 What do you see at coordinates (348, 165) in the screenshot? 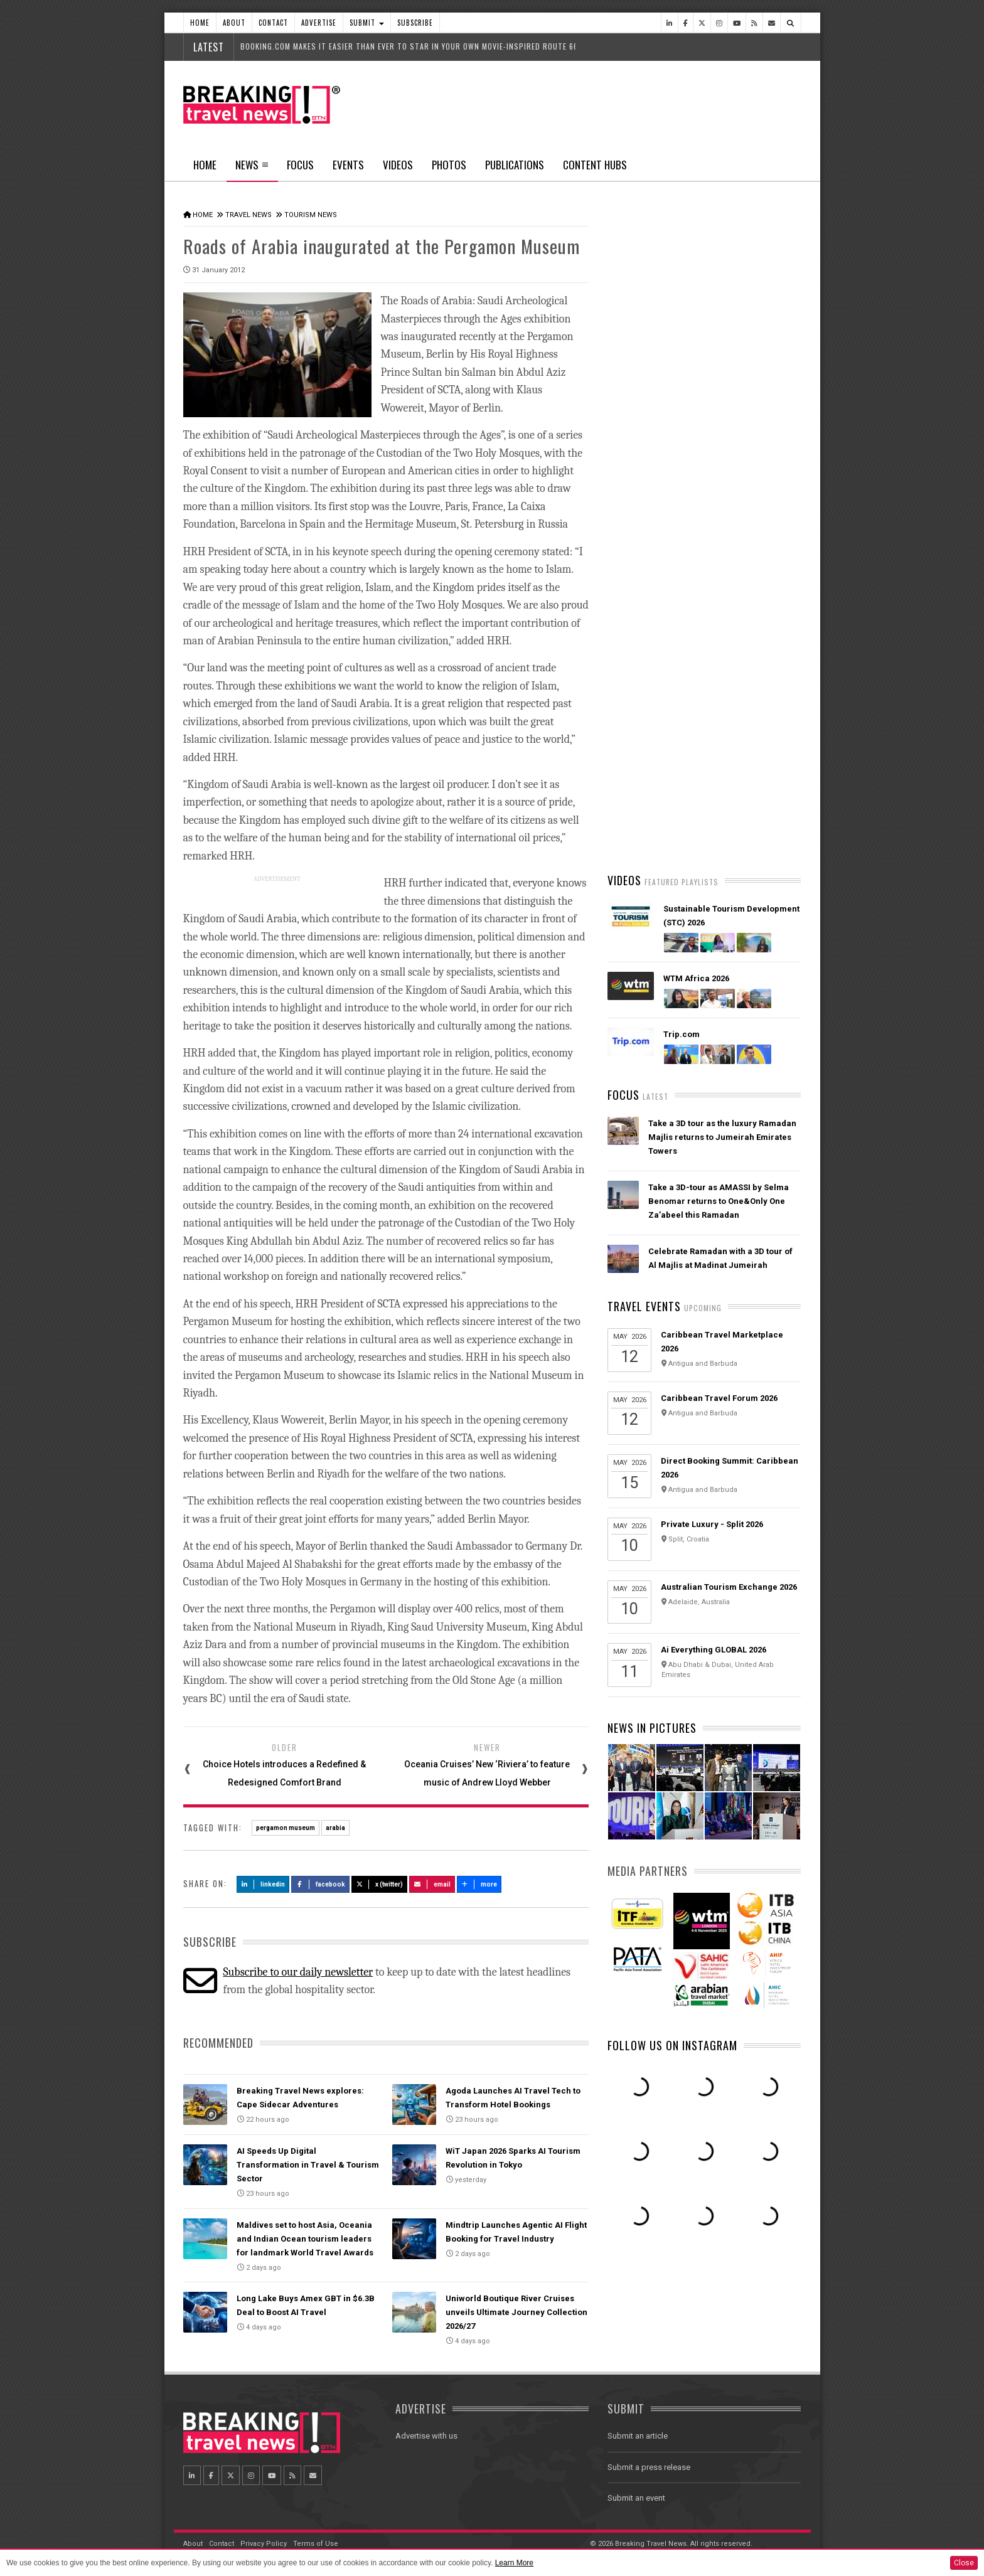
I see `Events` at bounding box center [348, 165].